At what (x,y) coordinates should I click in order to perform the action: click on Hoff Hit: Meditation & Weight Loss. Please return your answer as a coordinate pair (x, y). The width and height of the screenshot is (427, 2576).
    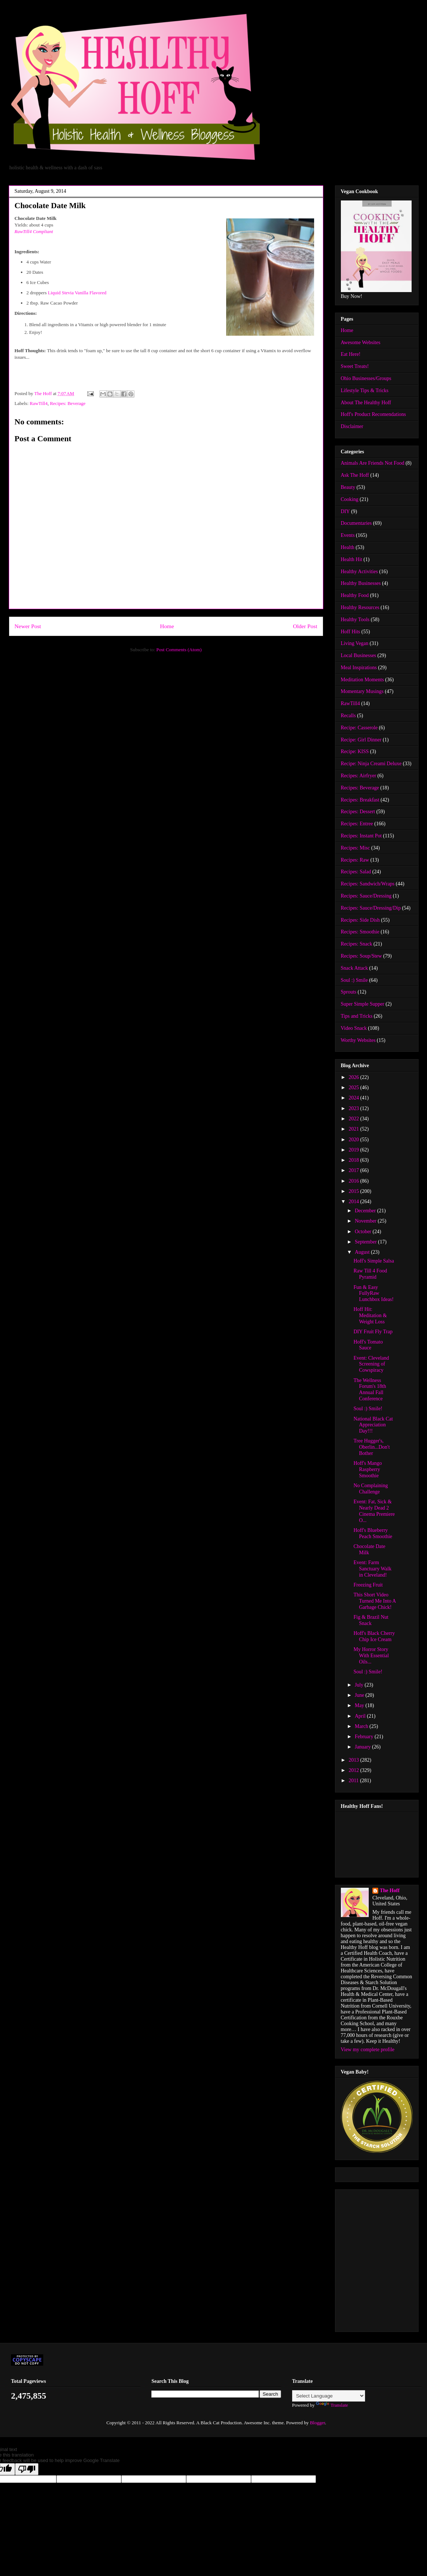
    Looking at the image, I should click on (370, 1315).